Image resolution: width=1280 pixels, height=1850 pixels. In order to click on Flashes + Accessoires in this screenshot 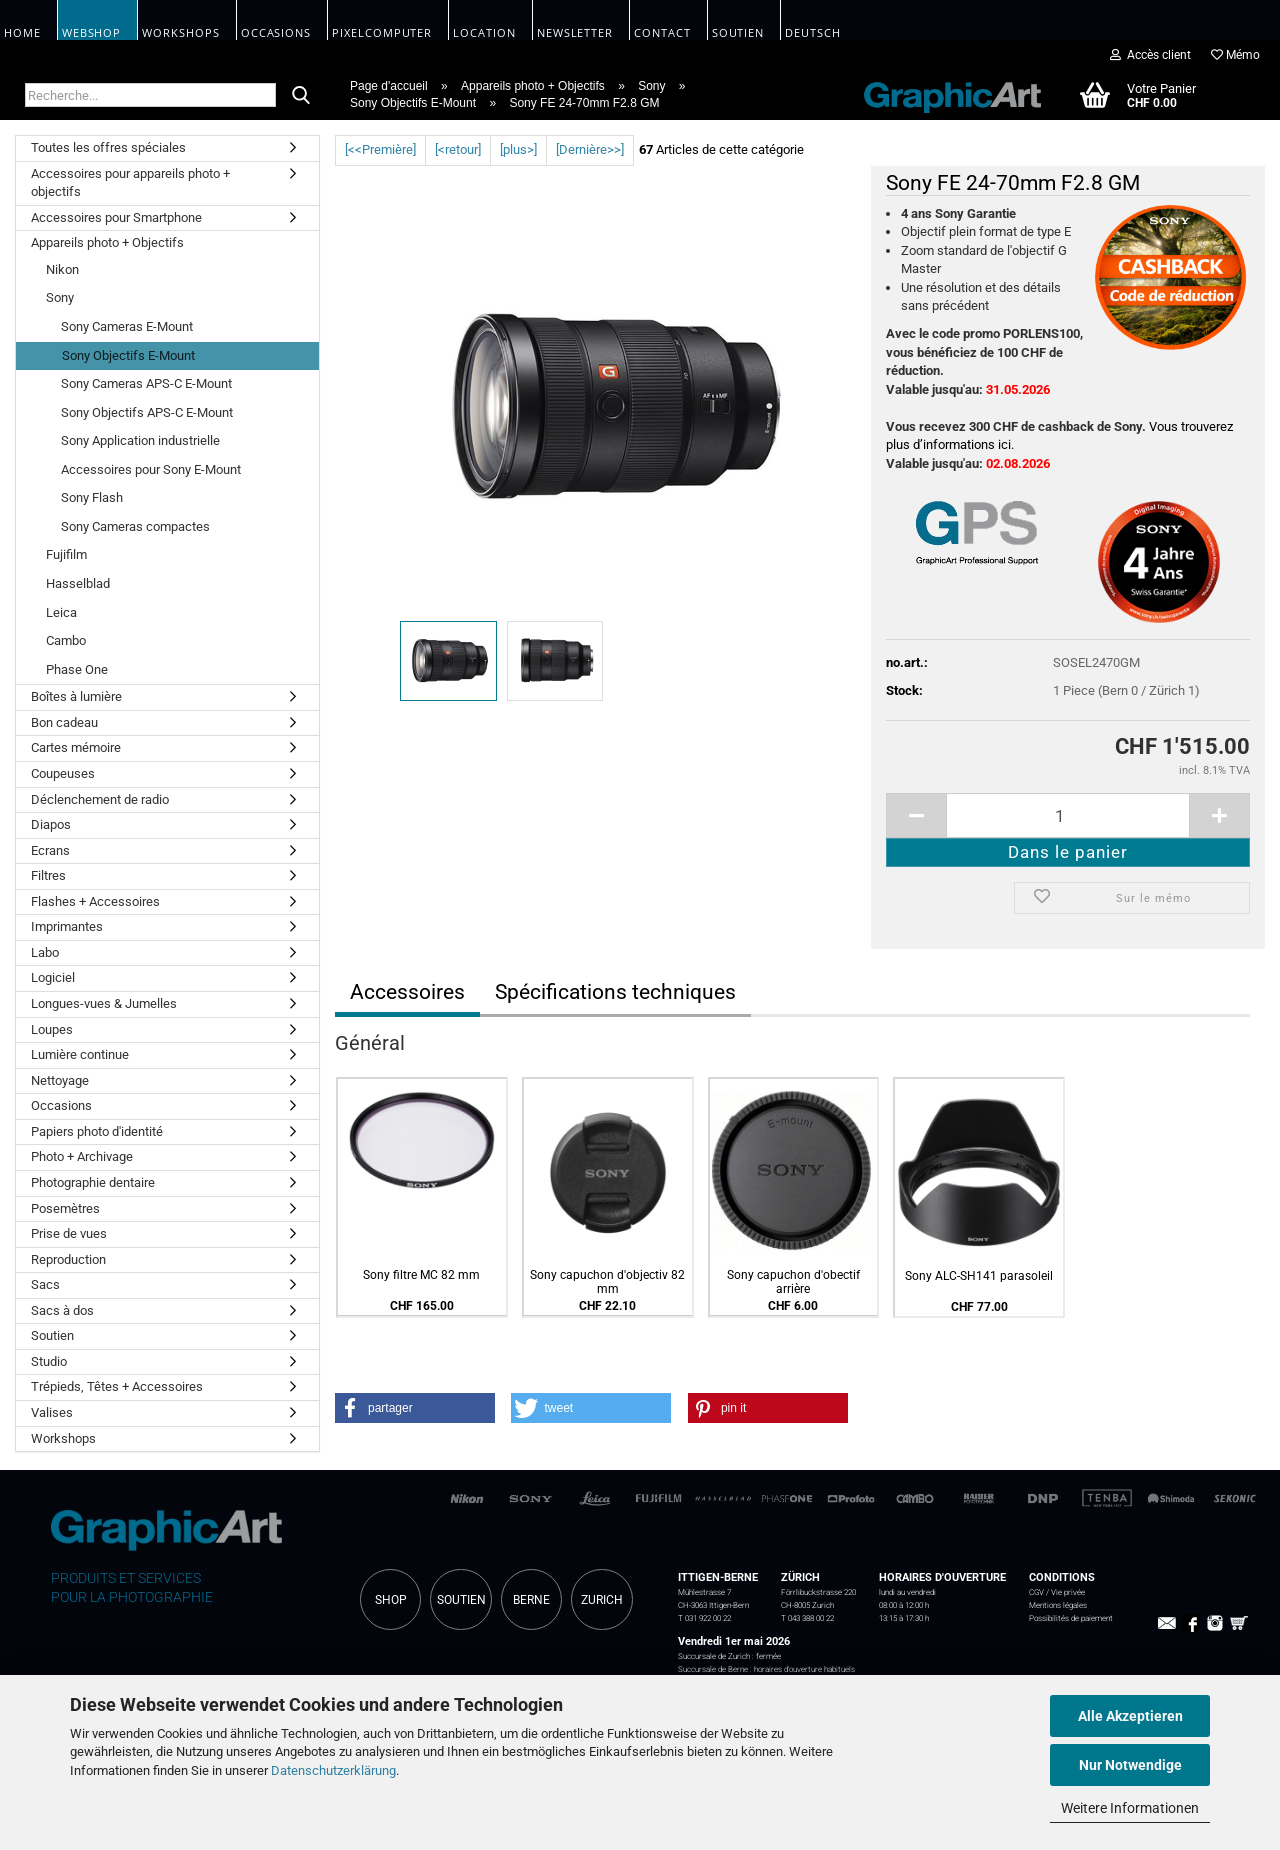, I will do `click(95, 901)`.